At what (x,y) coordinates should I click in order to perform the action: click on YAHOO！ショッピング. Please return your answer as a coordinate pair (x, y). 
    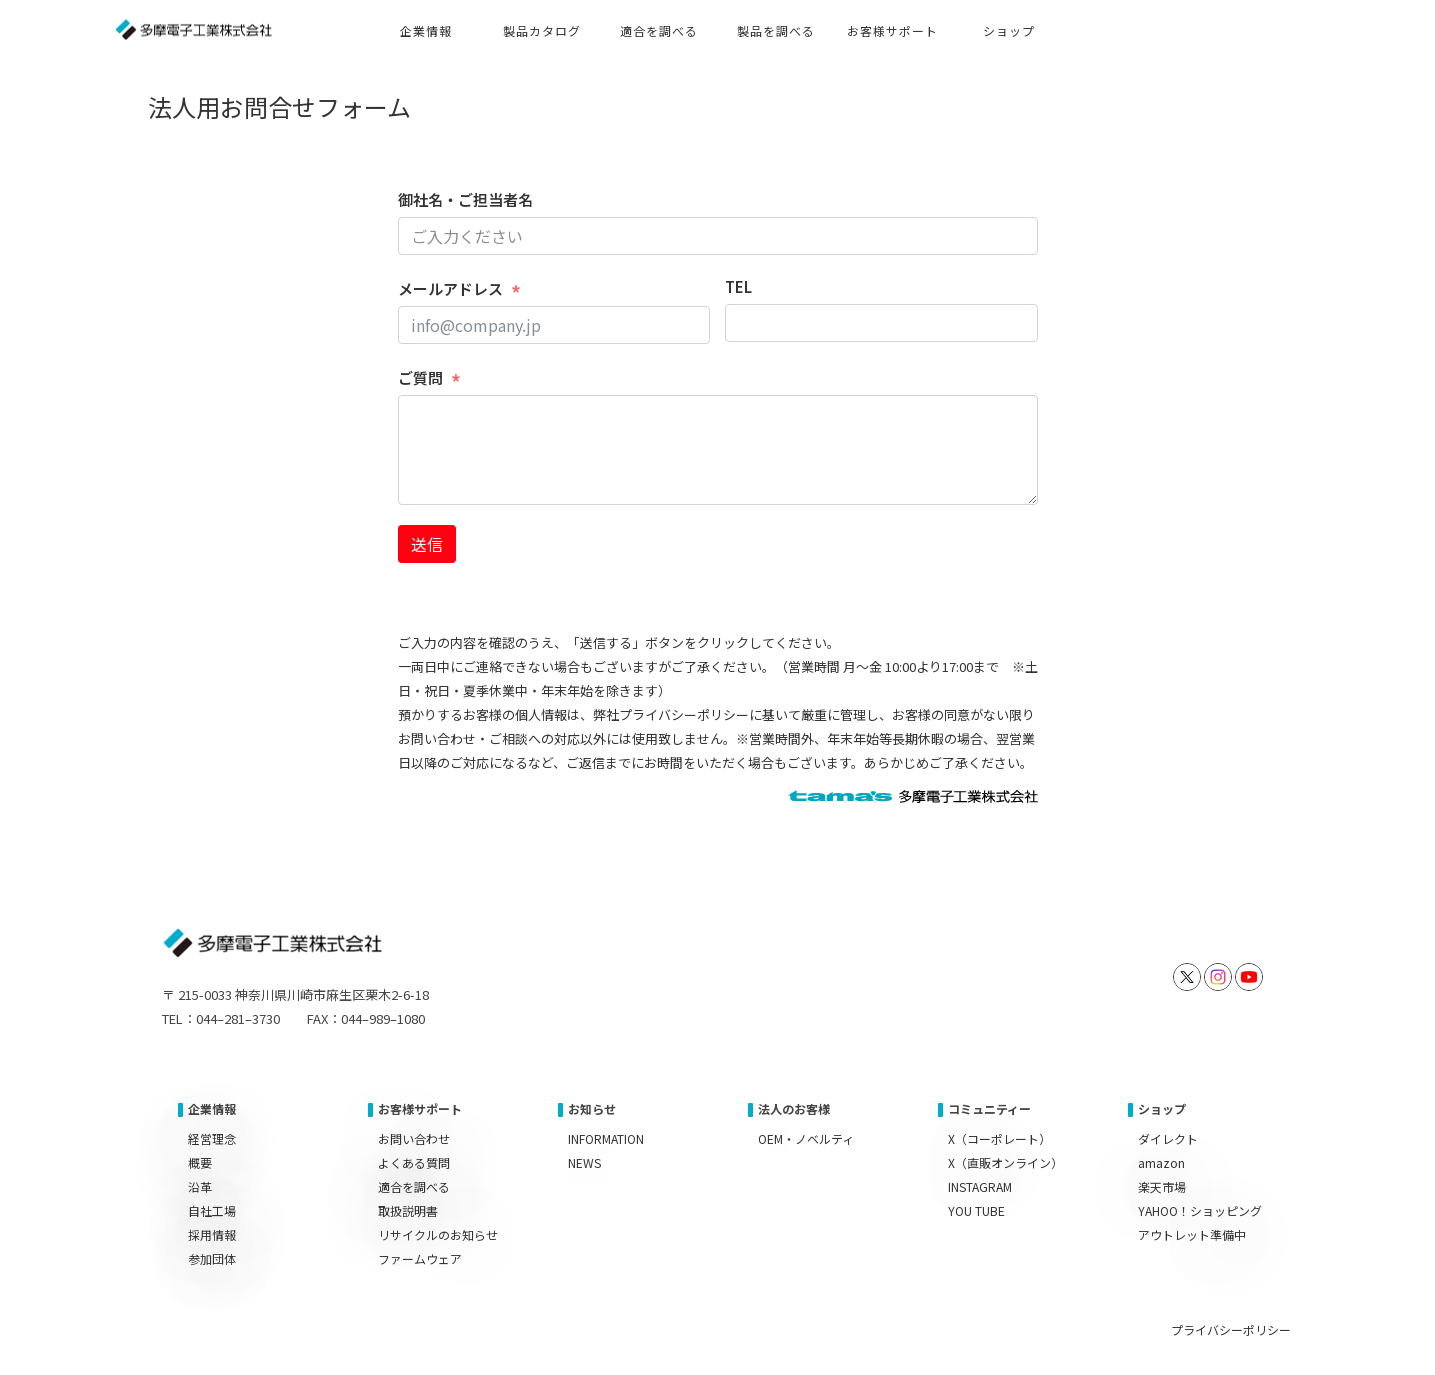
    Looking at the image, I should click on (1200, 1210).